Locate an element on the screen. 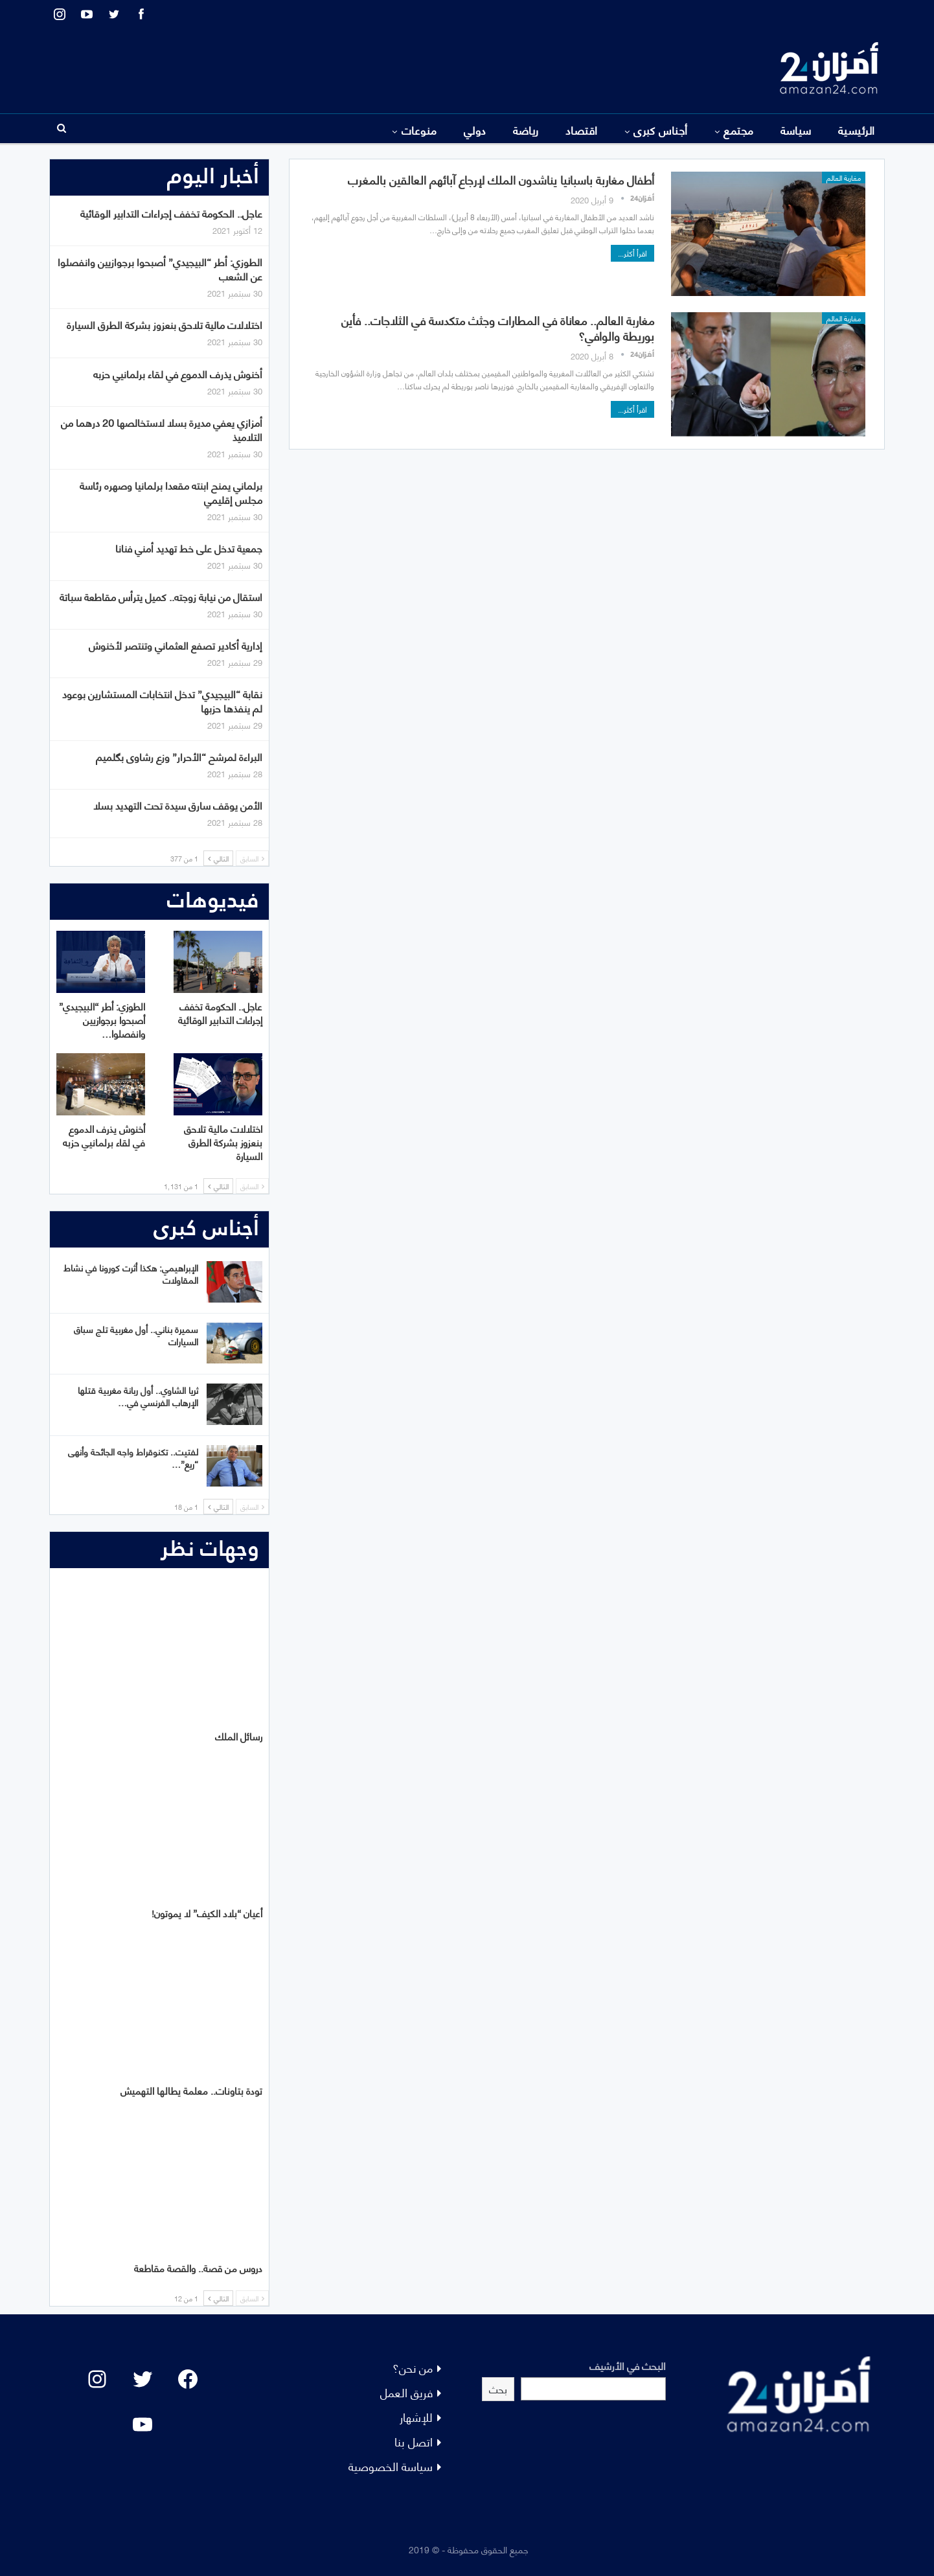 The height and width of the screenshot is (2576, 934). لفتيت.. تكنوقراط واجه الجائحة وأنهى “ريع”… is located at coordinates (133, 1457).